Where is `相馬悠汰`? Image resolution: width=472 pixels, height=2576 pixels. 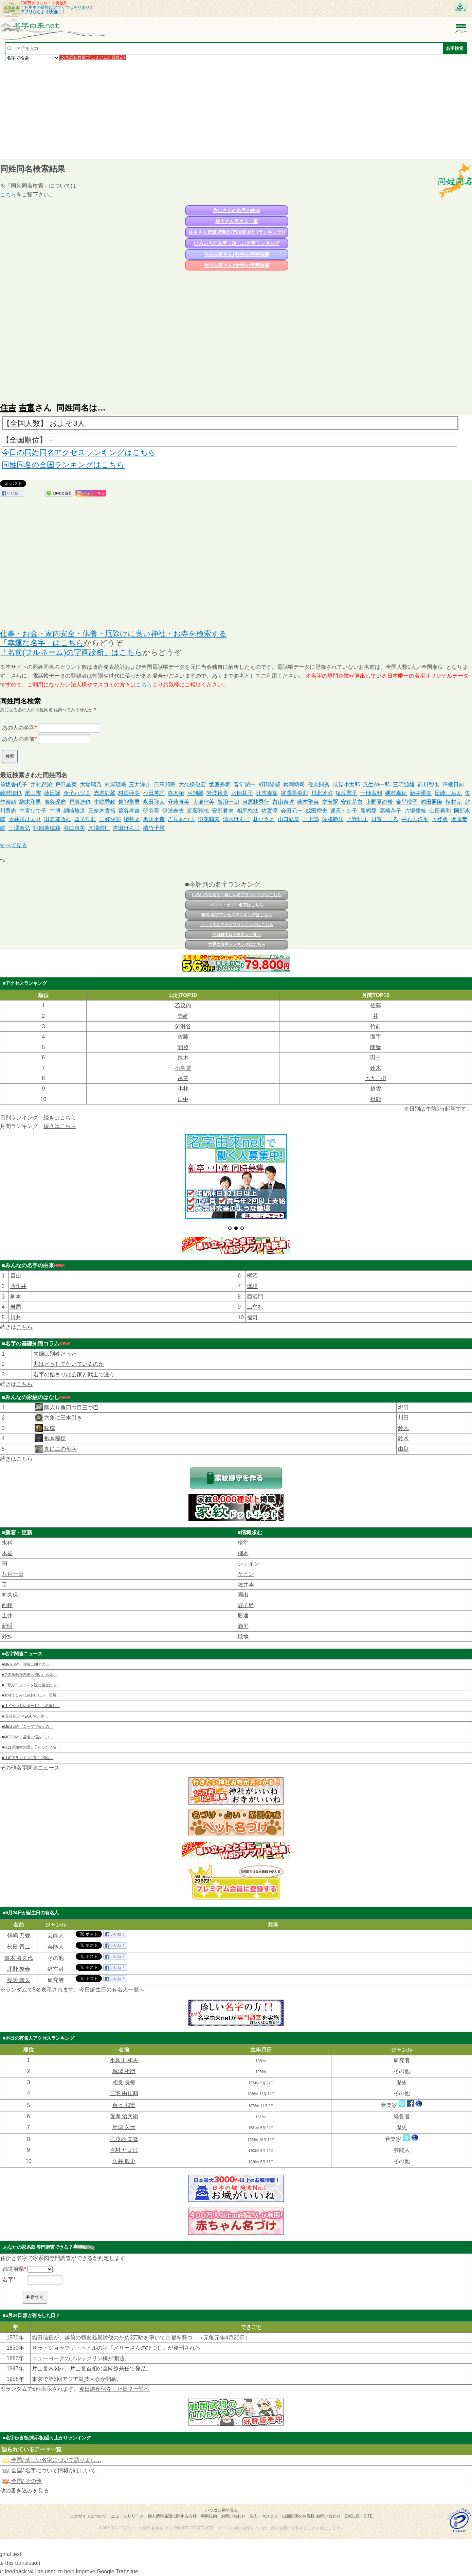 相馬悠汰 is located at coordinates (247, 811).